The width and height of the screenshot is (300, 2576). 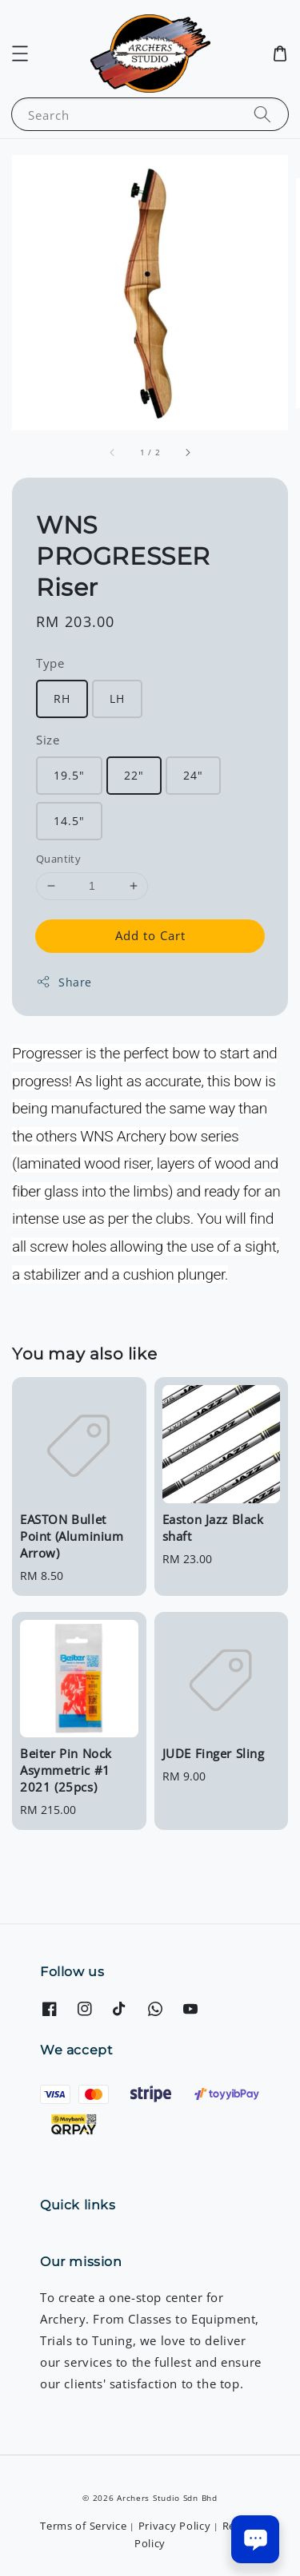 What do you see at coordinates (69, 775) in the screenshot?
I see `19.5"` at bounding box center [69, 775].